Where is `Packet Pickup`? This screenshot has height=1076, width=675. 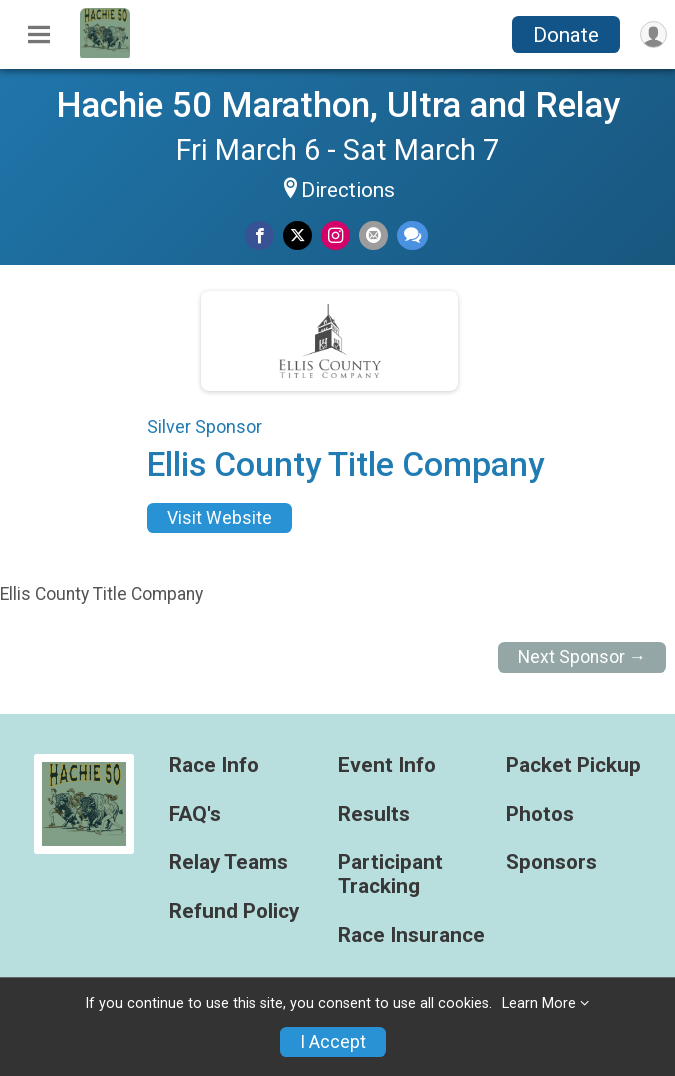 Packet Pickup is located at coordinates (573, 765).